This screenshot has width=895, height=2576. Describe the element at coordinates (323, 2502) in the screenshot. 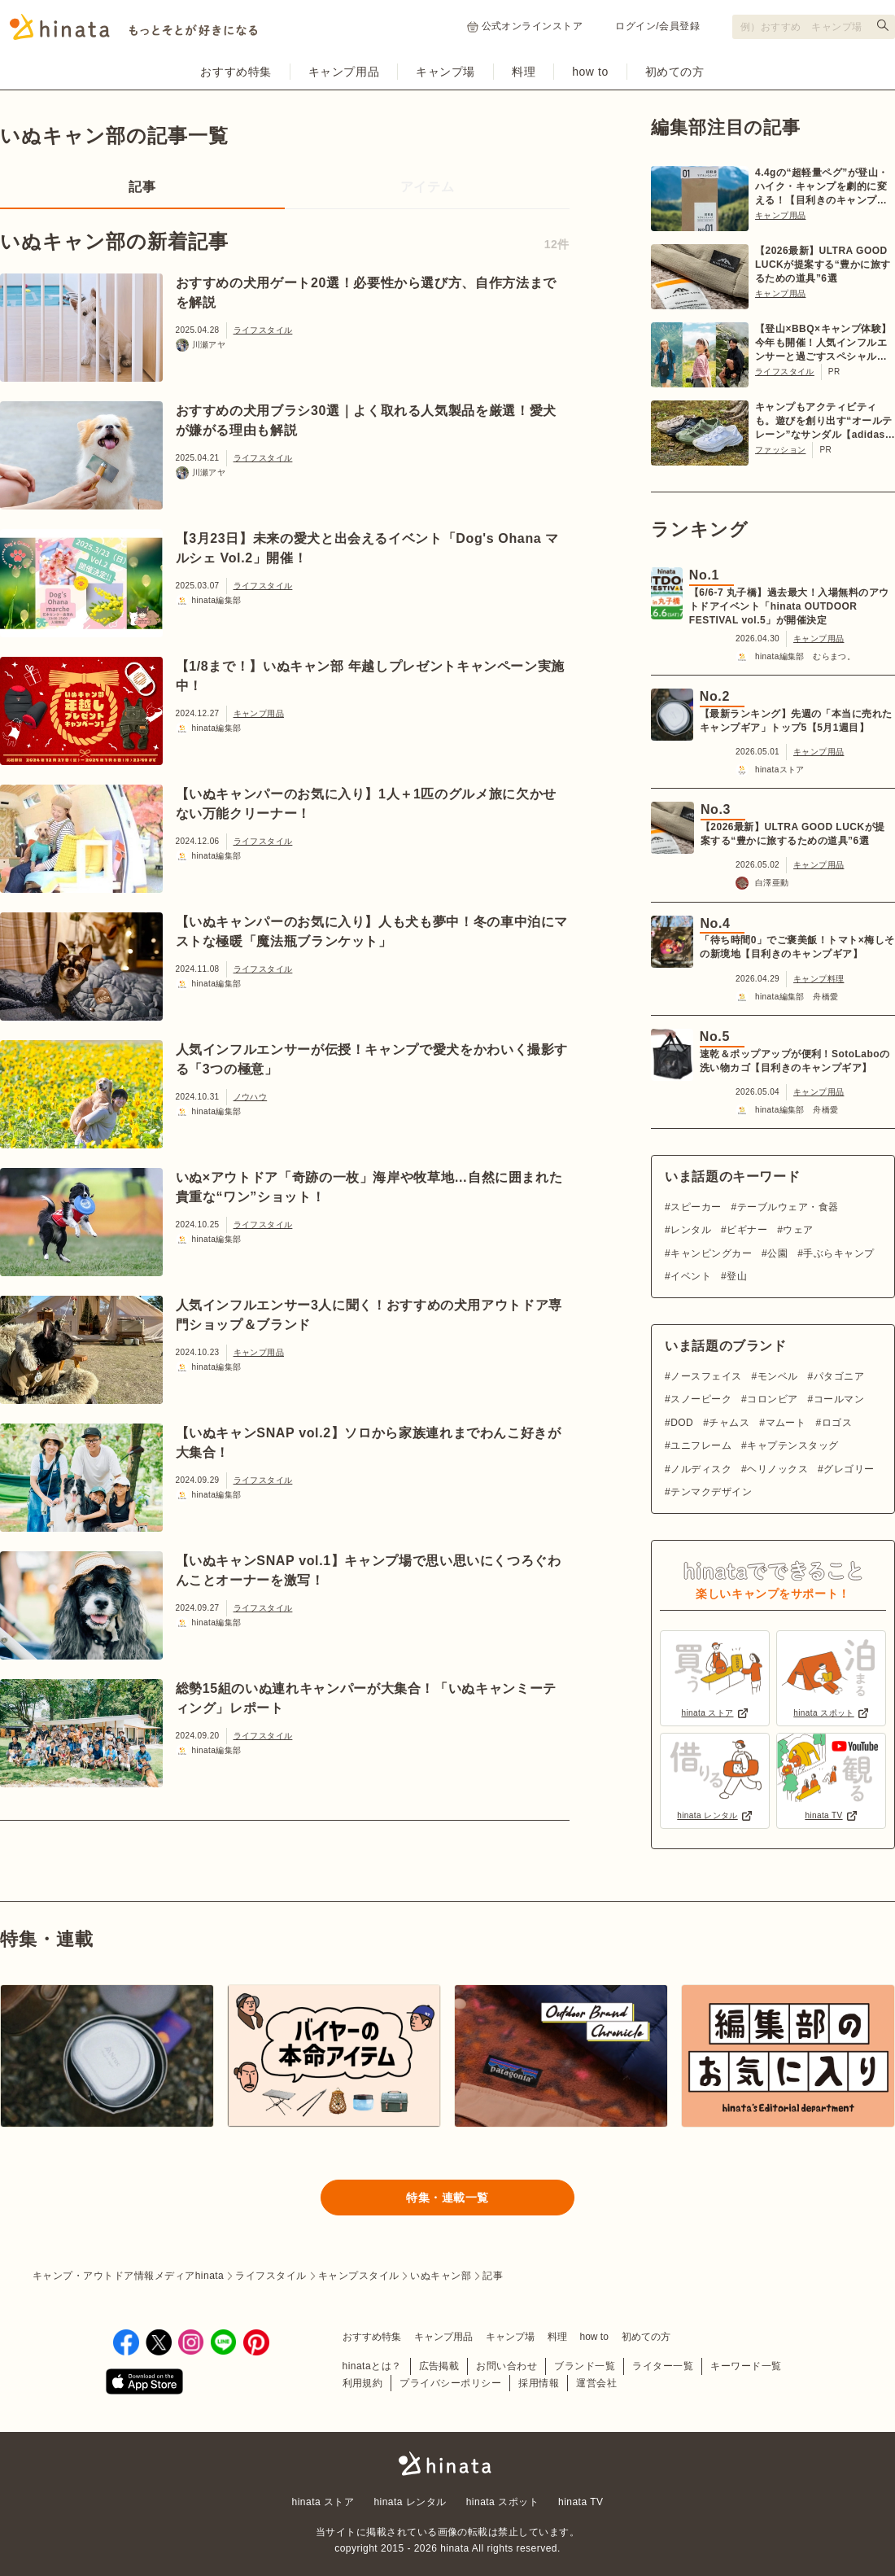

I see `hinata ストア` at that location.